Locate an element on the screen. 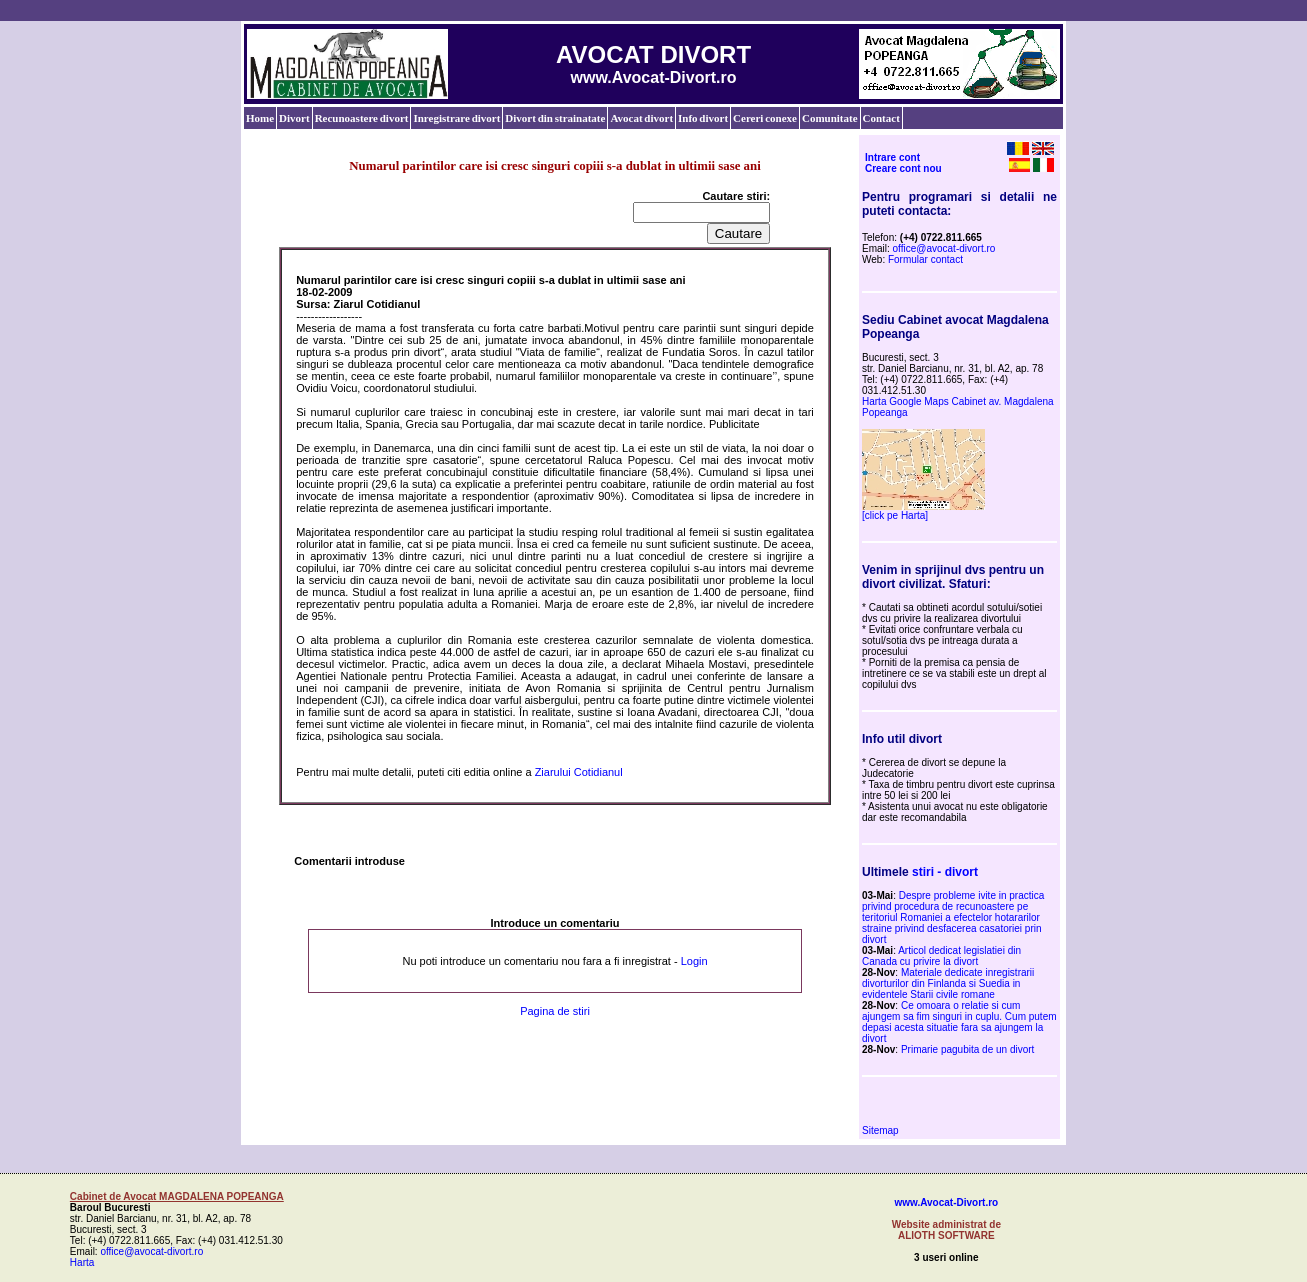 This screenshot has height=1282, width=1307. Ziarului Cotidianul is located at coordinates (579, 772).